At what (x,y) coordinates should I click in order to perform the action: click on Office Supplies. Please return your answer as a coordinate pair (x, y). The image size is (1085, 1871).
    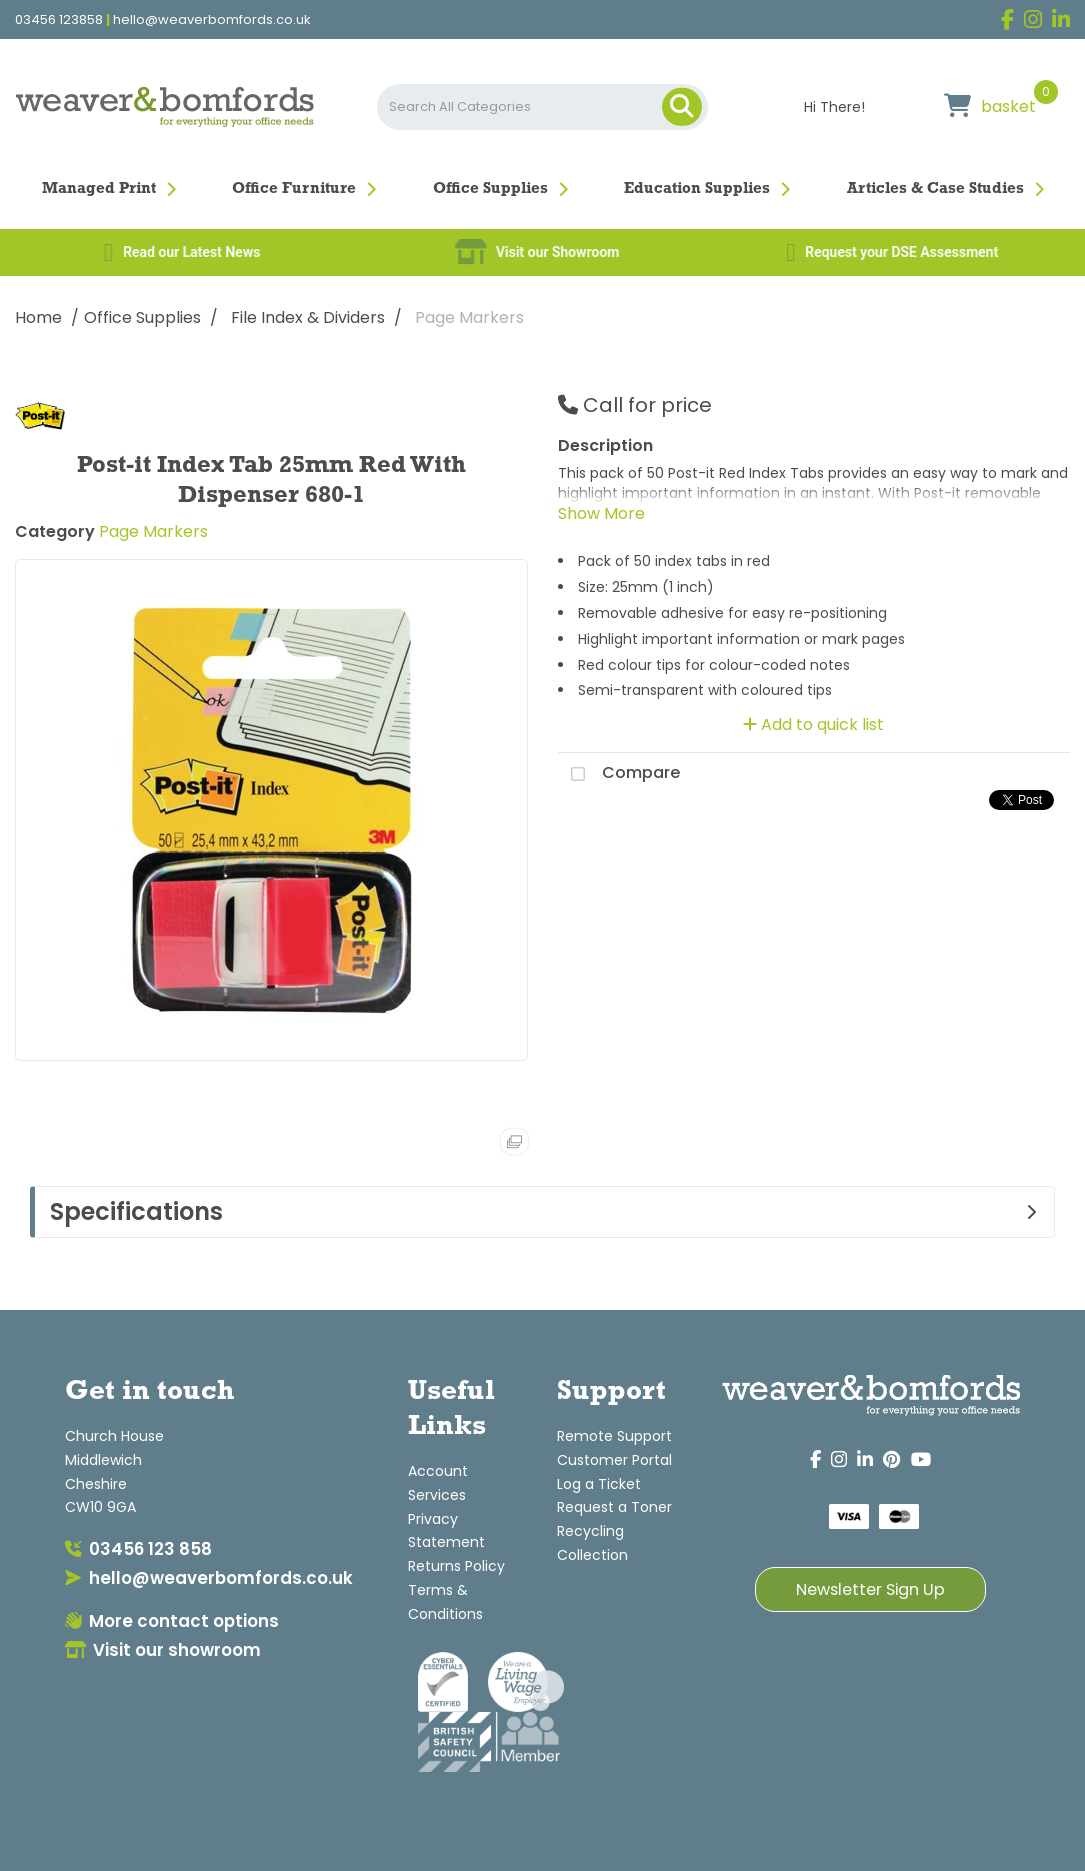
    Looking at the image, I should click on (490, 189).